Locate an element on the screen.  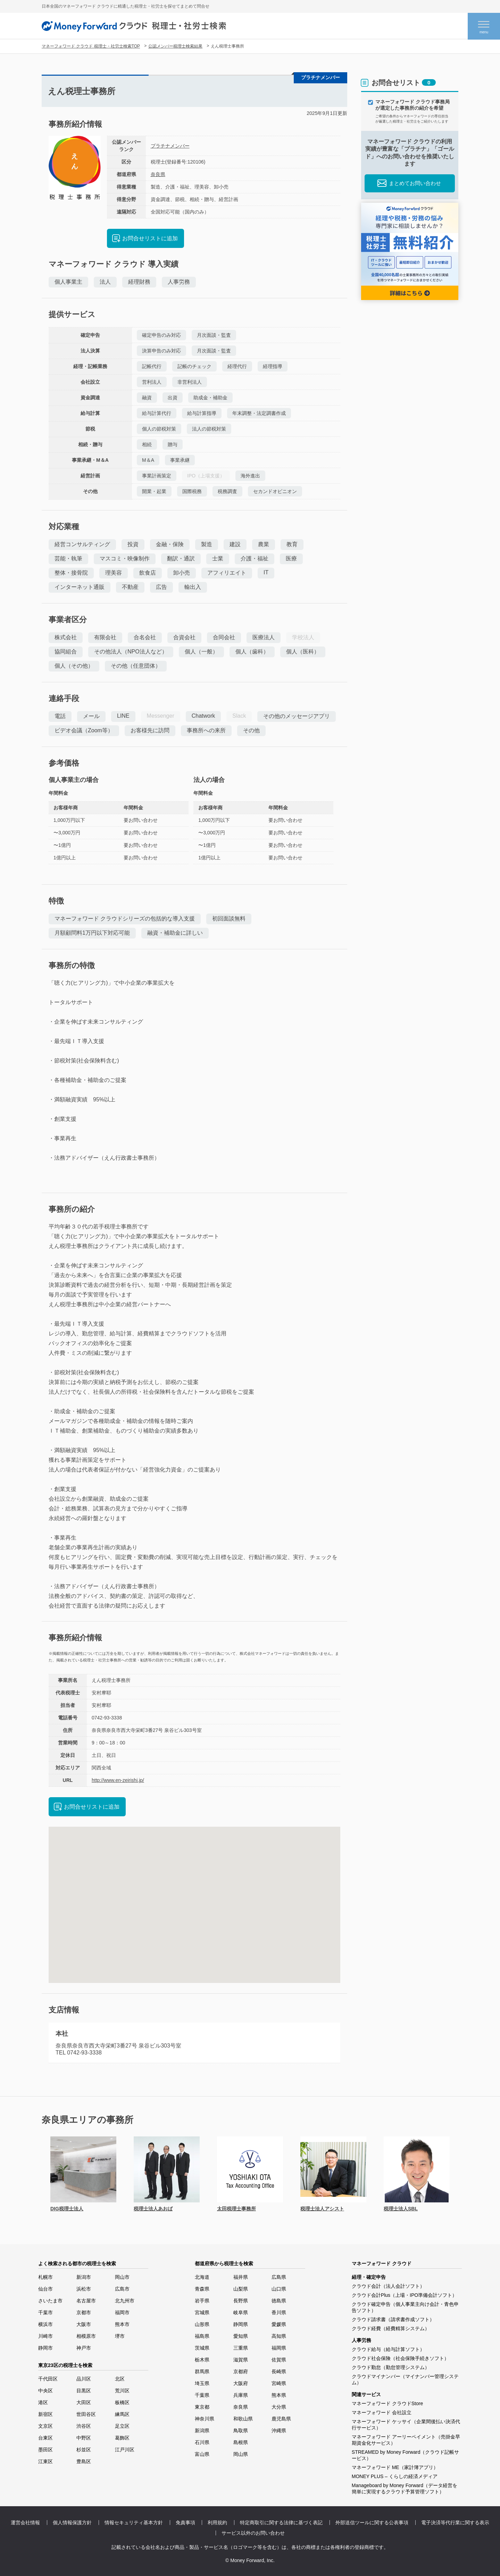
鳥取県 is located at coordinates (240, 2430).